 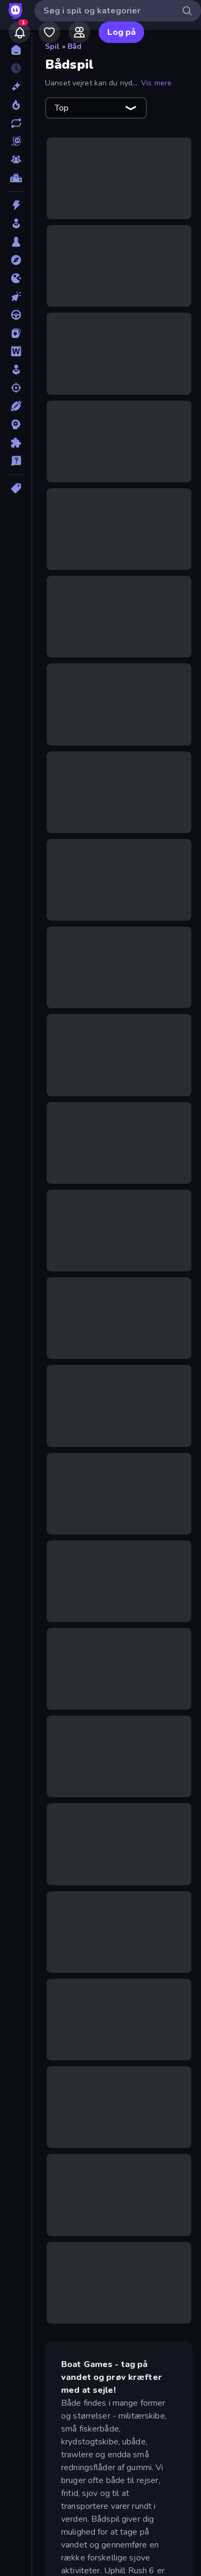 What do you see at coordinates (16, 178) in the screenshot?
I see `[Ranglister]` at bounding box center [16, 178].